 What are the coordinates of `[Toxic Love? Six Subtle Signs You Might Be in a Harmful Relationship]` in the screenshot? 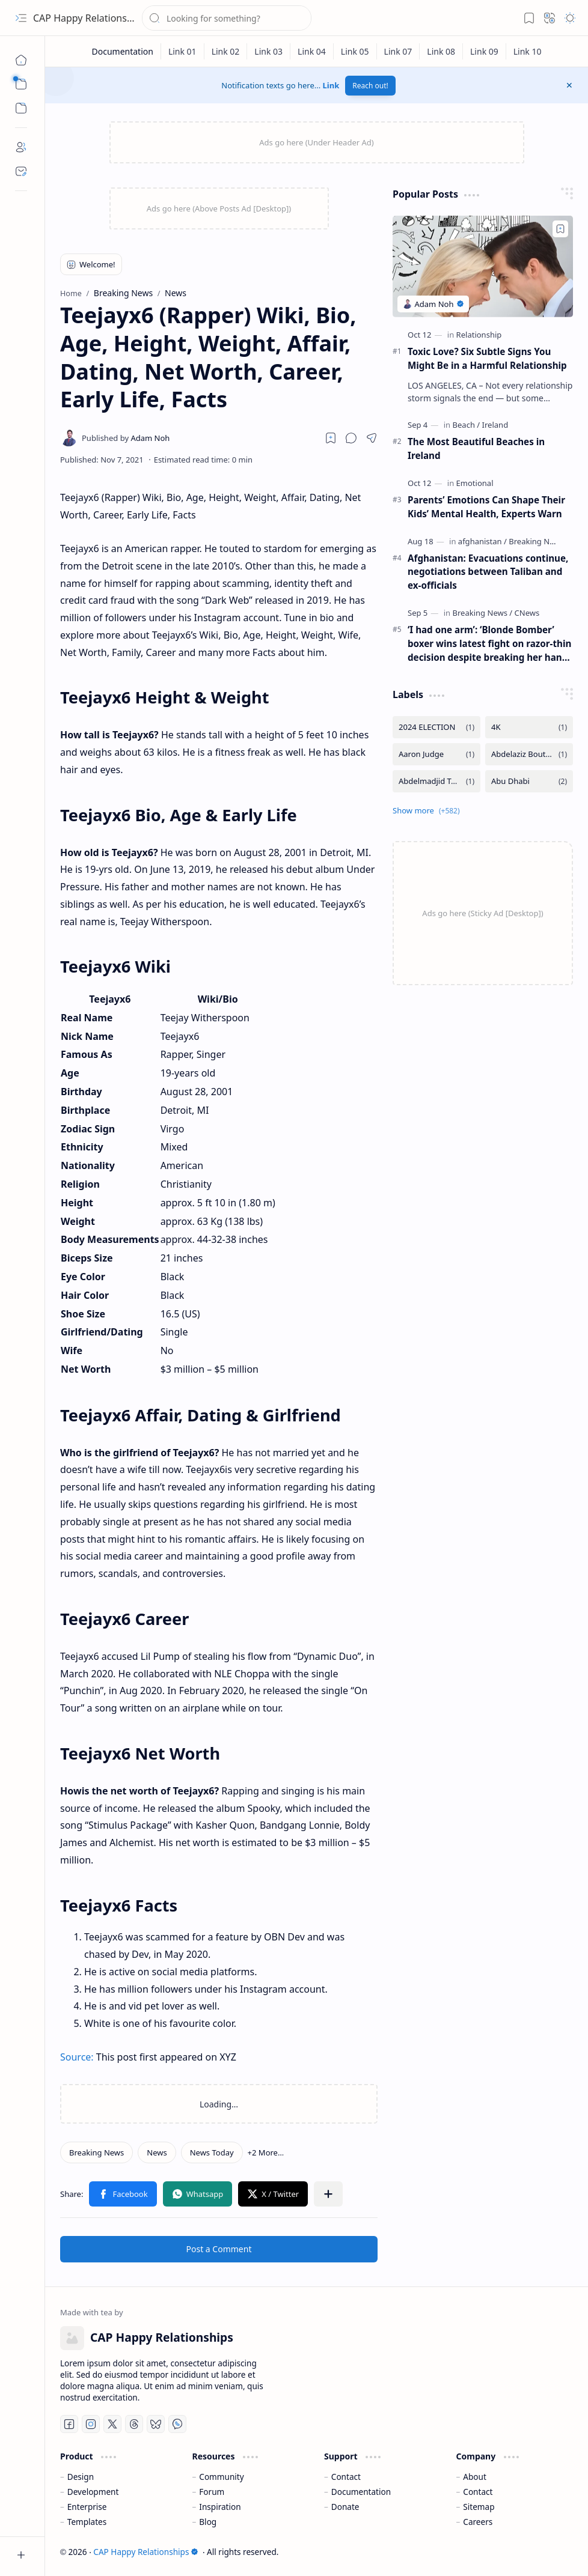 It's located at (483, 266).